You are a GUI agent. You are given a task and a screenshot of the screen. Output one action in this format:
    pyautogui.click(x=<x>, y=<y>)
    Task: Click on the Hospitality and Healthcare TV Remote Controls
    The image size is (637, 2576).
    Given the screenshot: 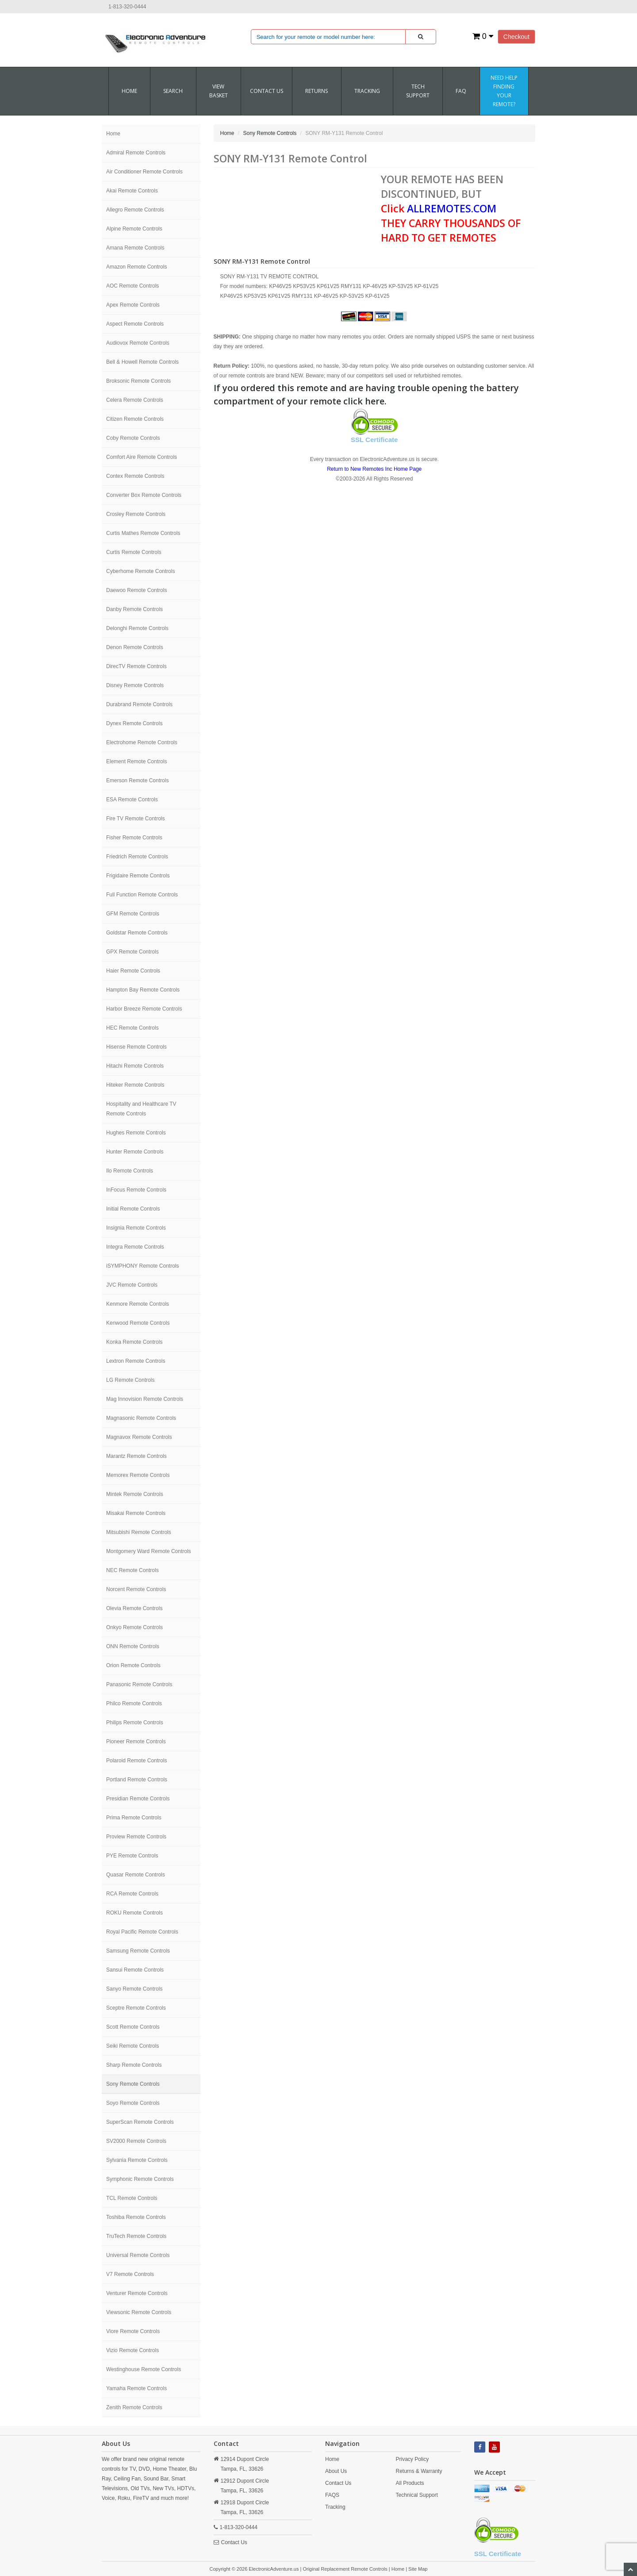 What is the action you would take?
    pyautogui.click(x=141, y=1109)
    